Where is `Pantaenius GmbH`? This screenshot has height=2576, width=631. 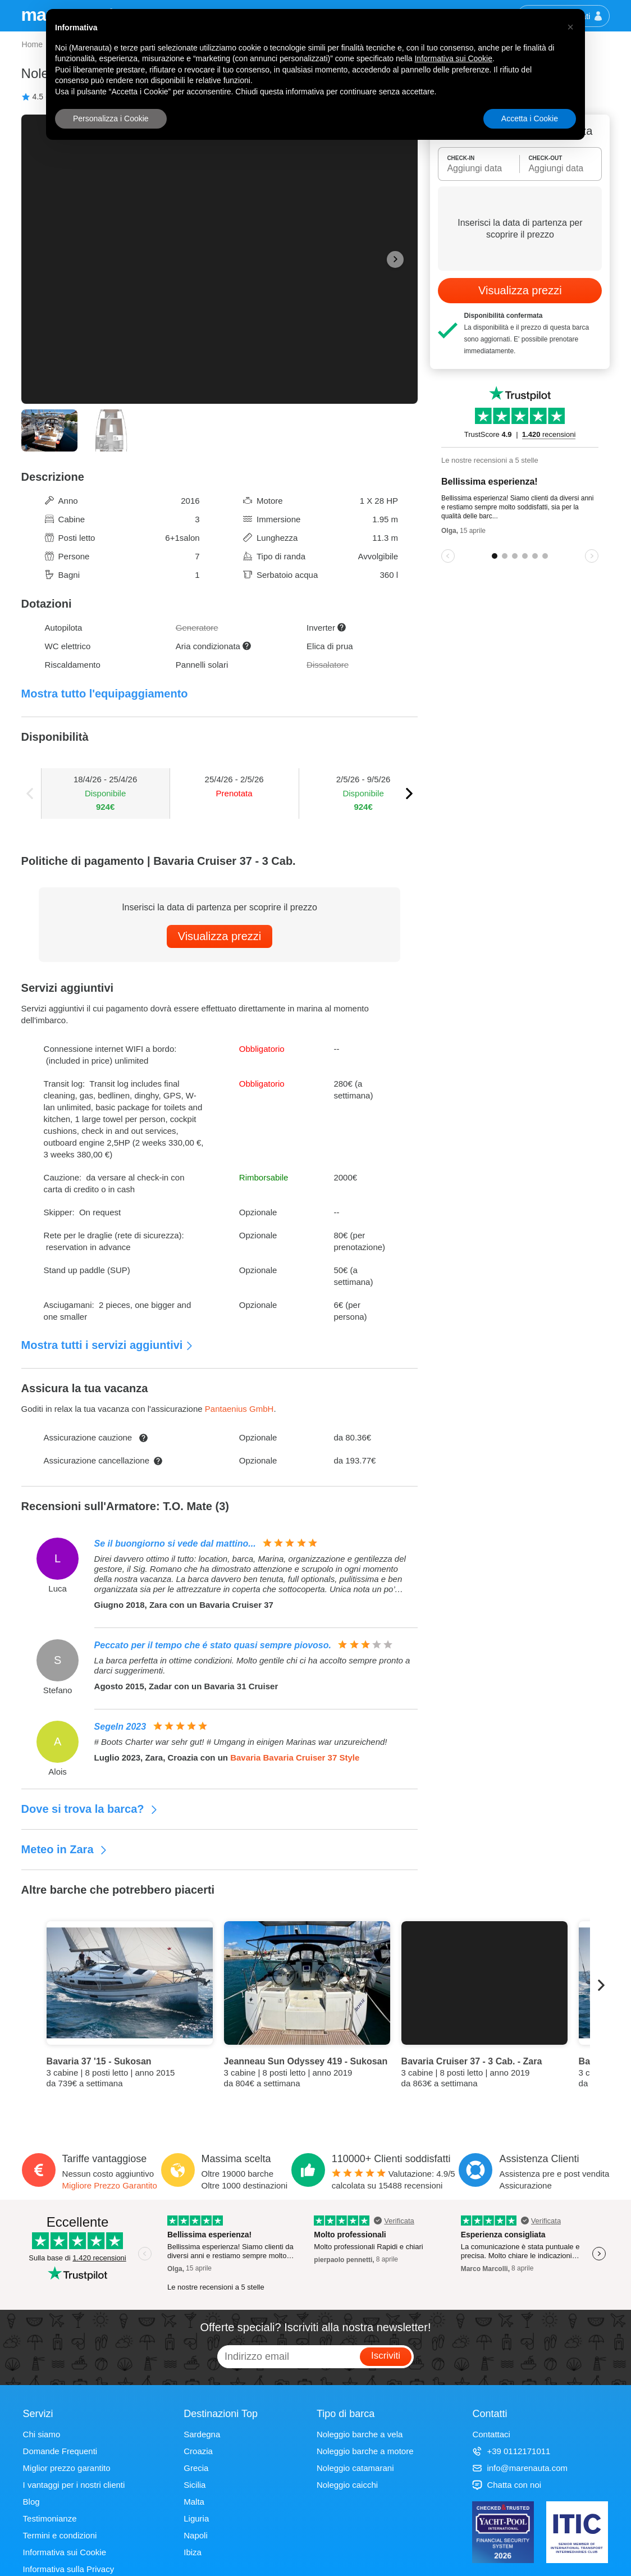 Pantaenius GmbH is located at coordinates (239, 1409).